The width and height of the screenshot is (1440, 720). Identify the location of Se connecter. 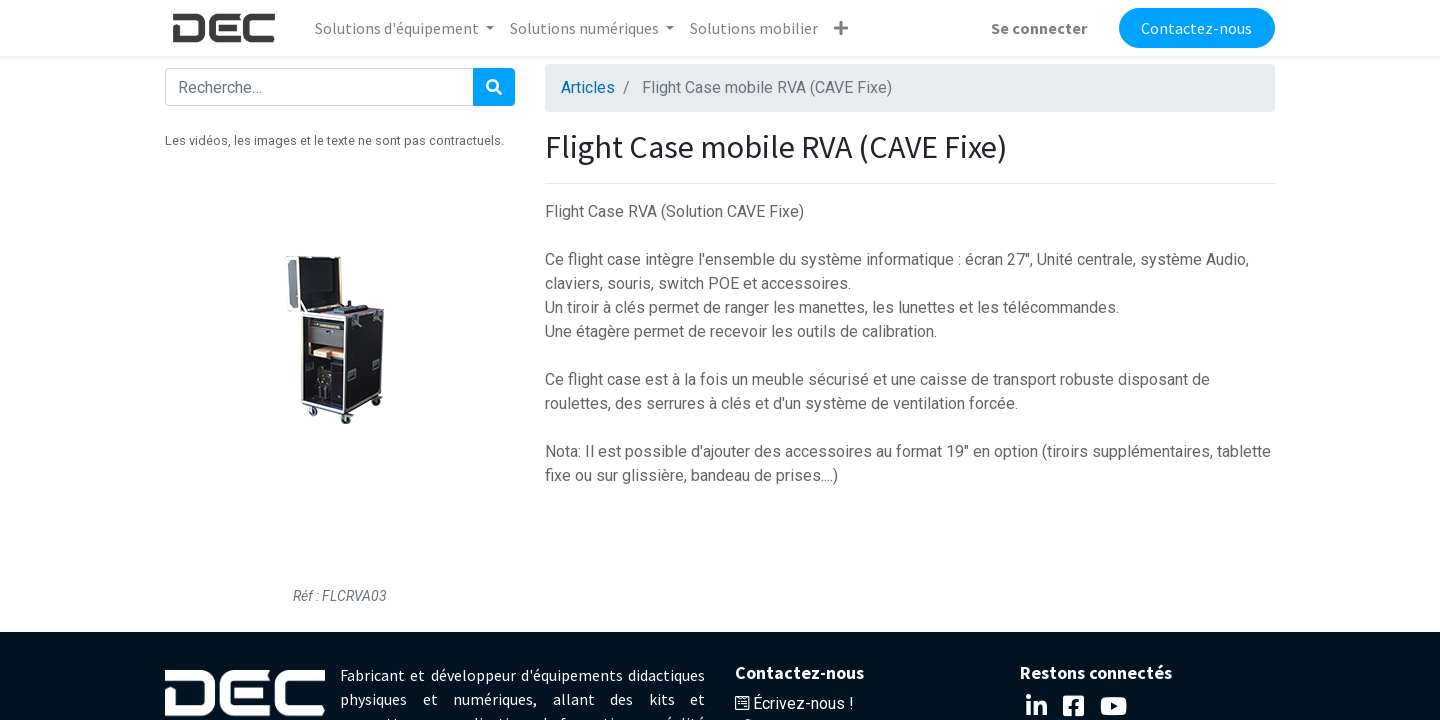
(1039, 28).